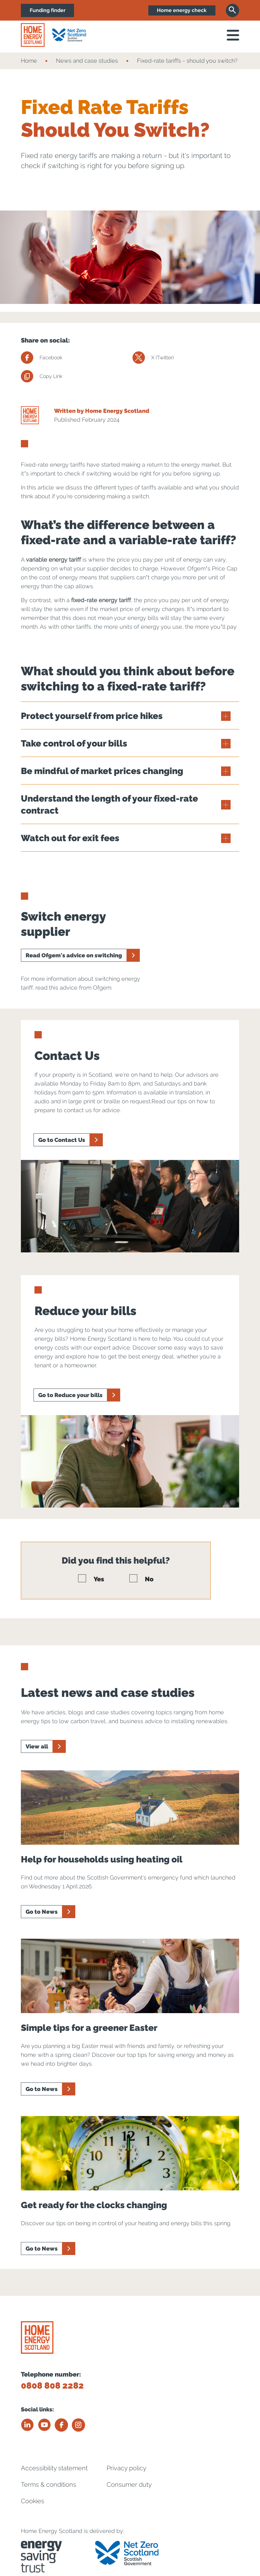 This screenshot has height=2576, width=260. Describe the element at coordinates (74, 955) in the screenshot. I see `Read Ofgem's advice on switching` at that location.